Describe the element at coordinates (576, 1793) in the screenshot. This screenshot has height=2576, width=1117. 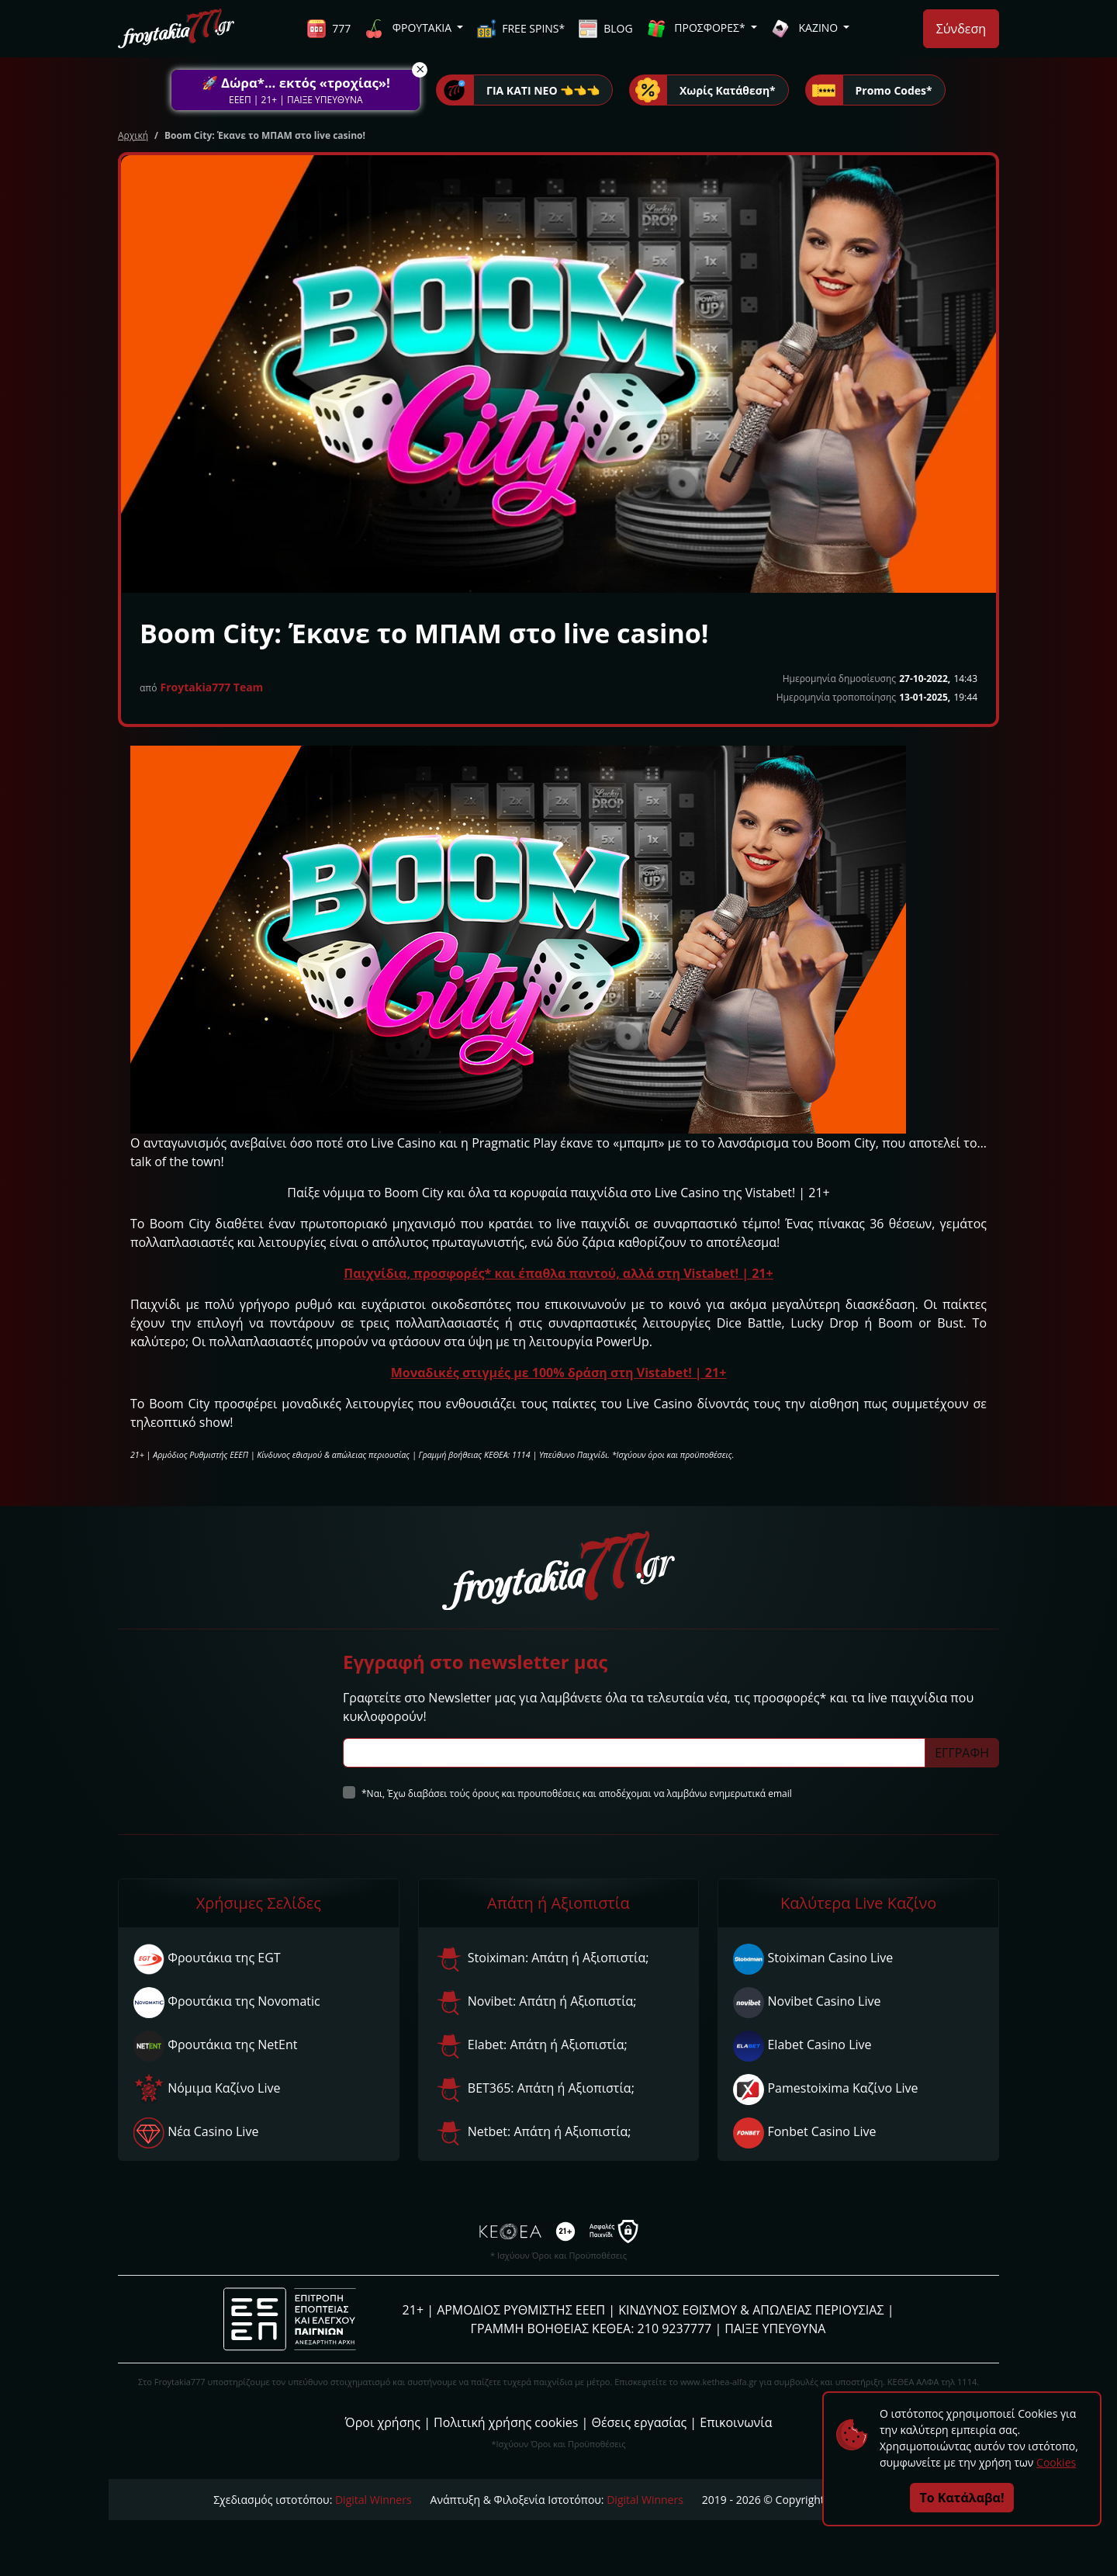
I see `*Ναι, Έχω διαβάσει τούς όρους και προυποθέσεις και αποδέχομαι να λαμβάνω ενημερωτικά email` at that location.